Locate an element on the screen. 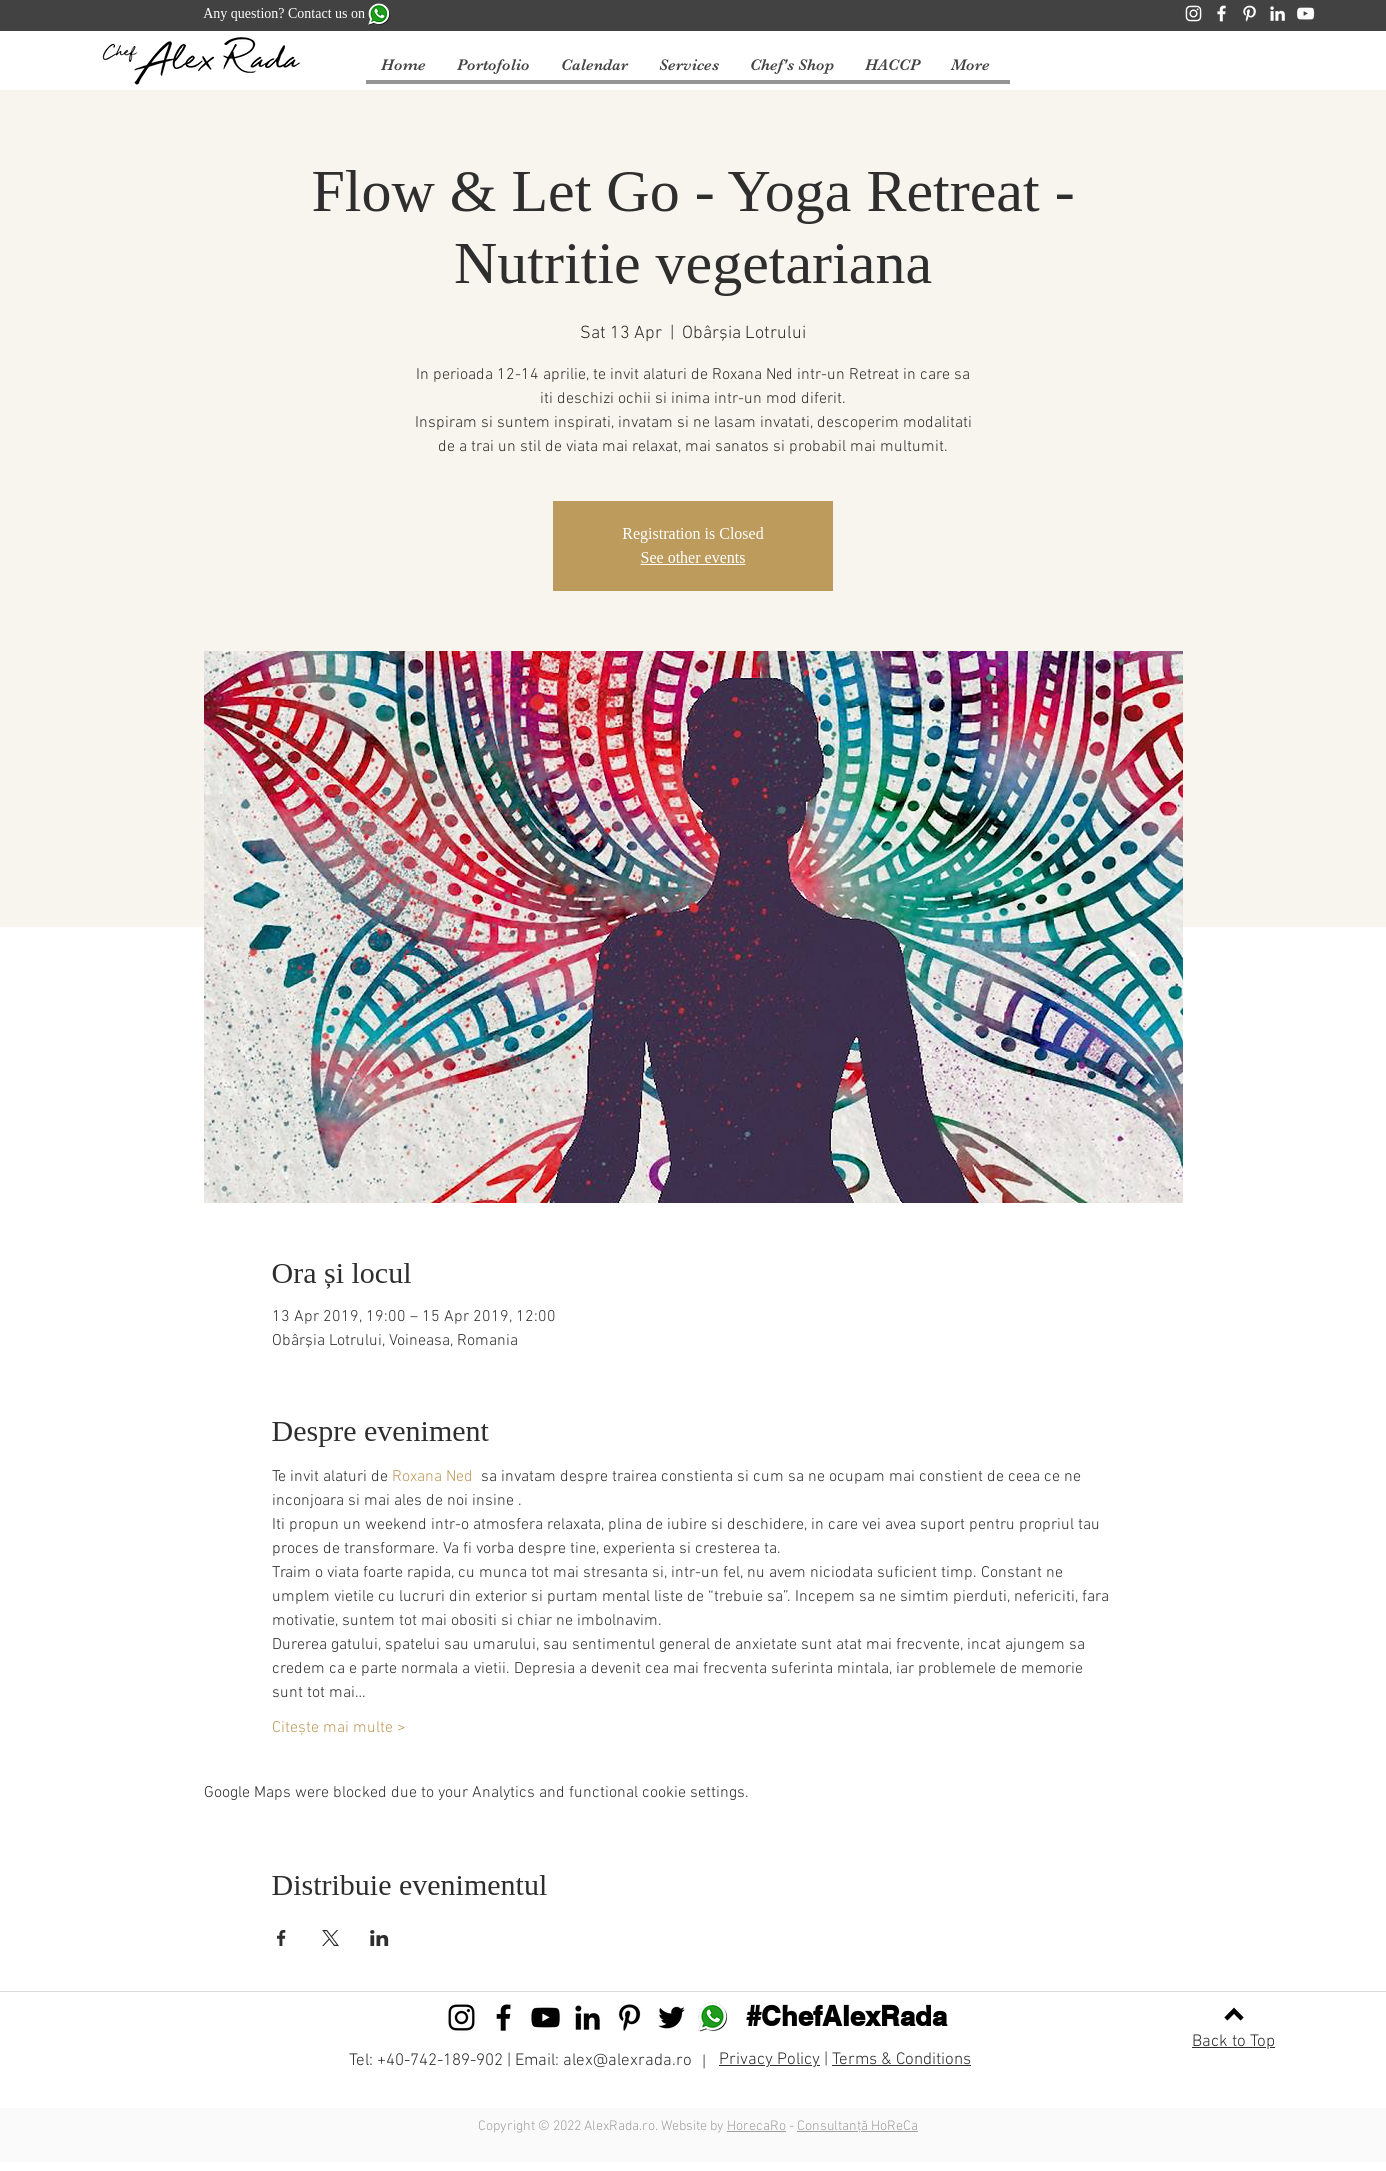 This screenshot has height=2171, width=1386. [Black Twitter Icon] is located at coordinates (671, 2017).